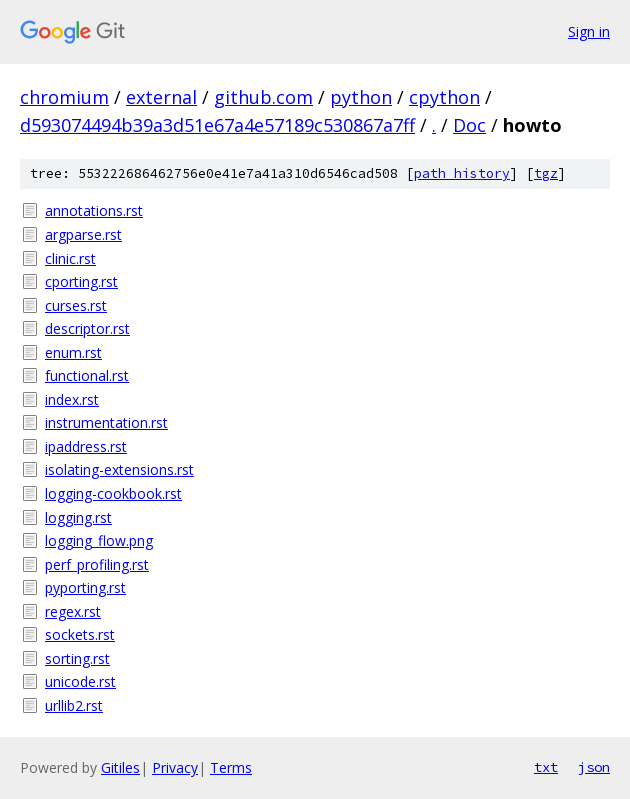  Describe the element at coordinates (85, 587) in the screenshot. I see `pyporting.rst` at that location.